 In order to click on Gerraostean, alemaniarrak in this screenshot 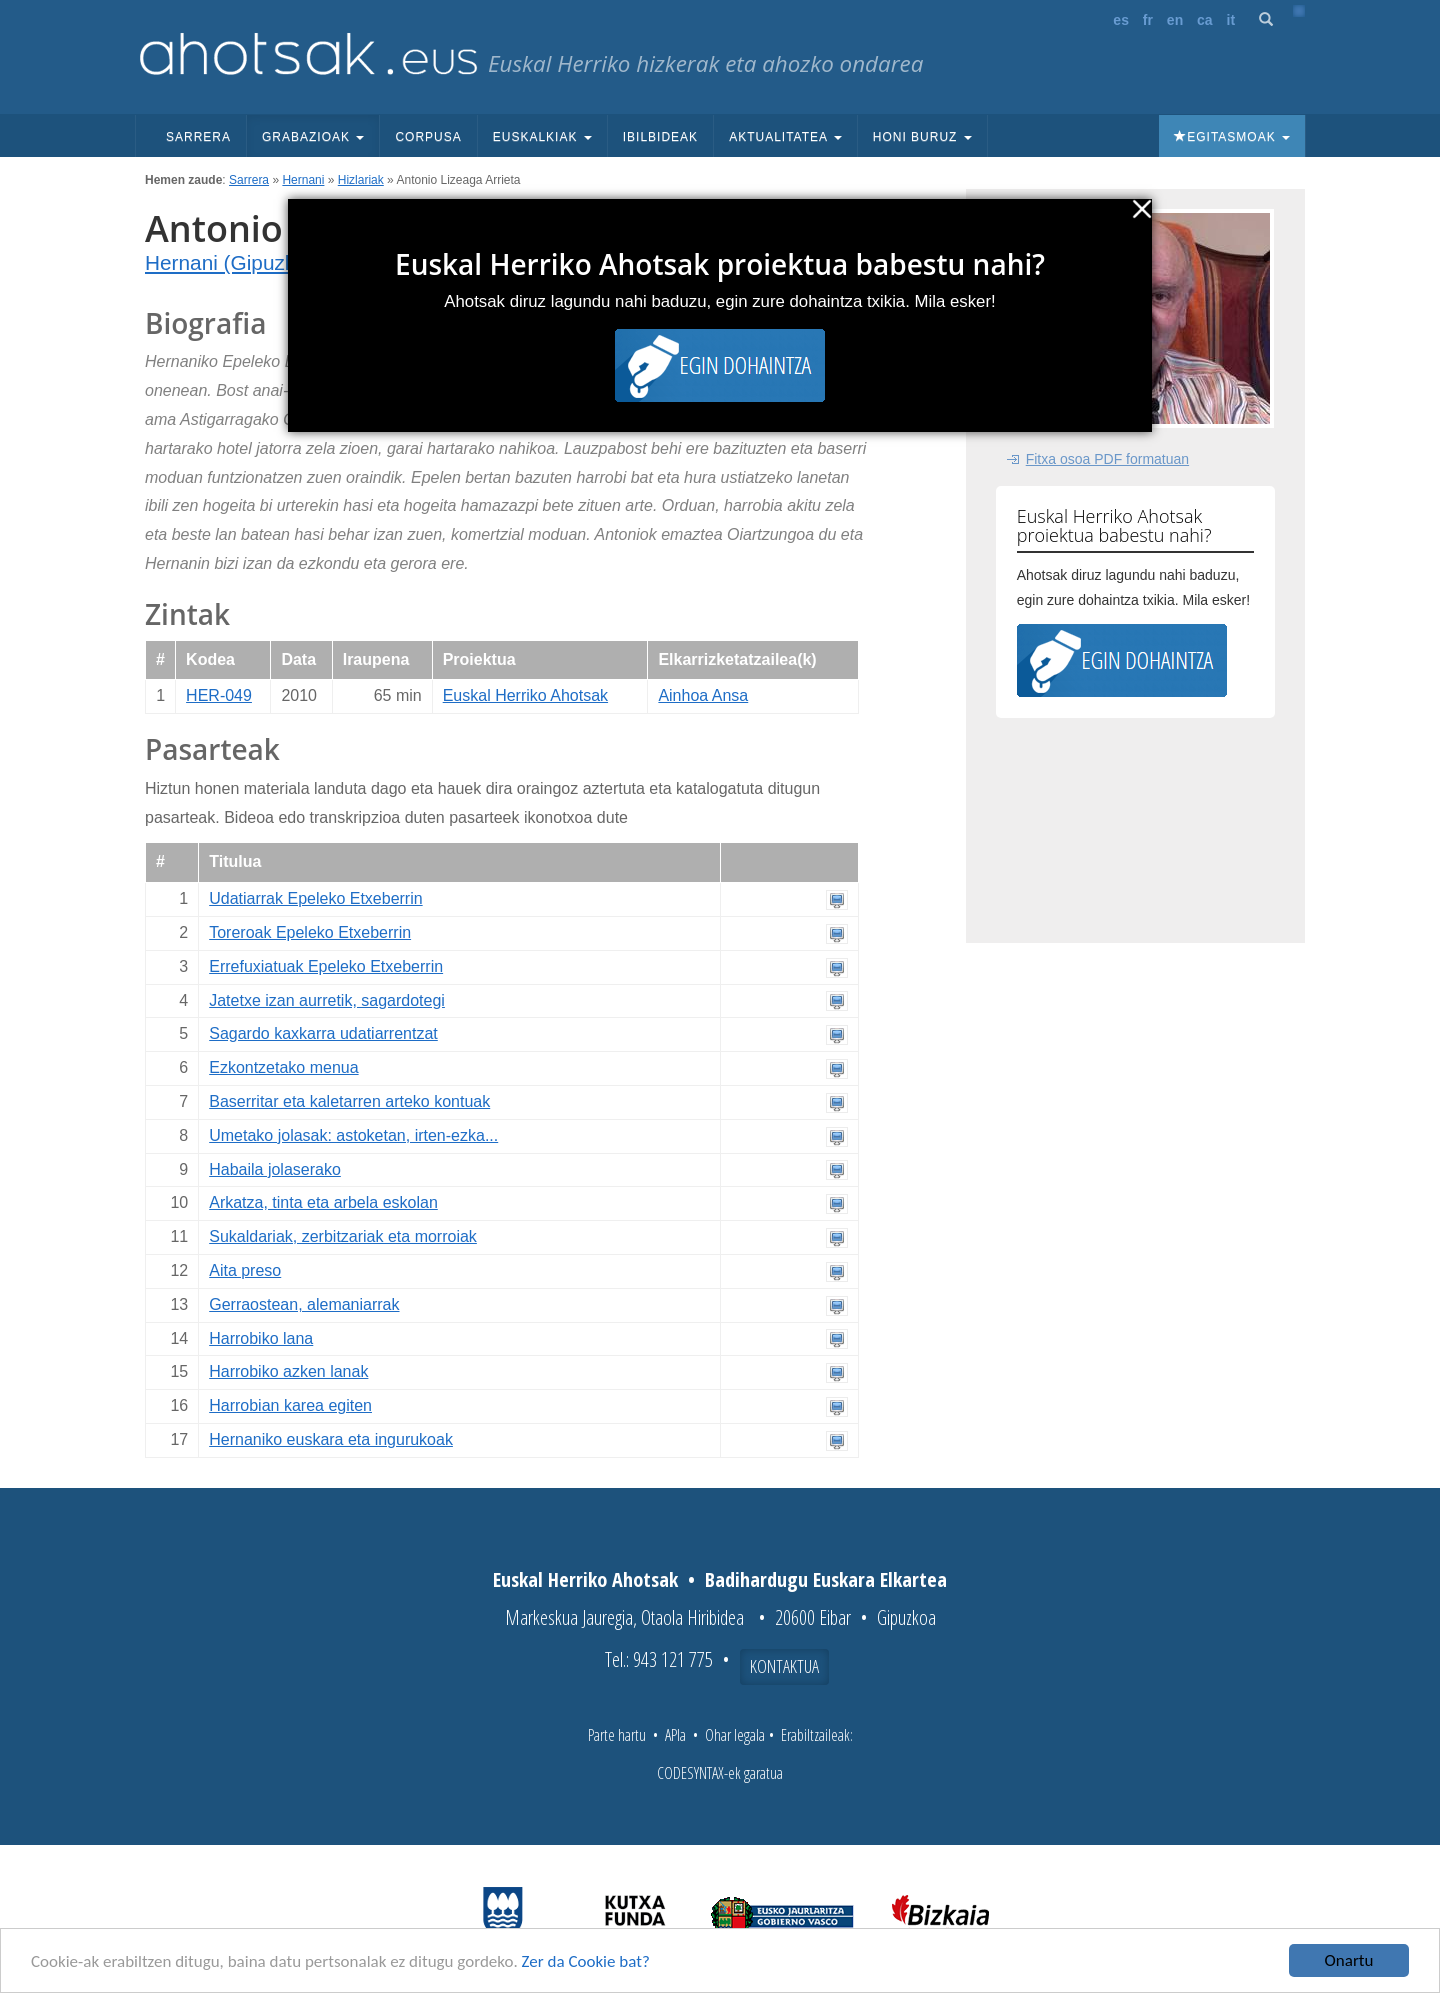, I will do `click(304, 1304)`.